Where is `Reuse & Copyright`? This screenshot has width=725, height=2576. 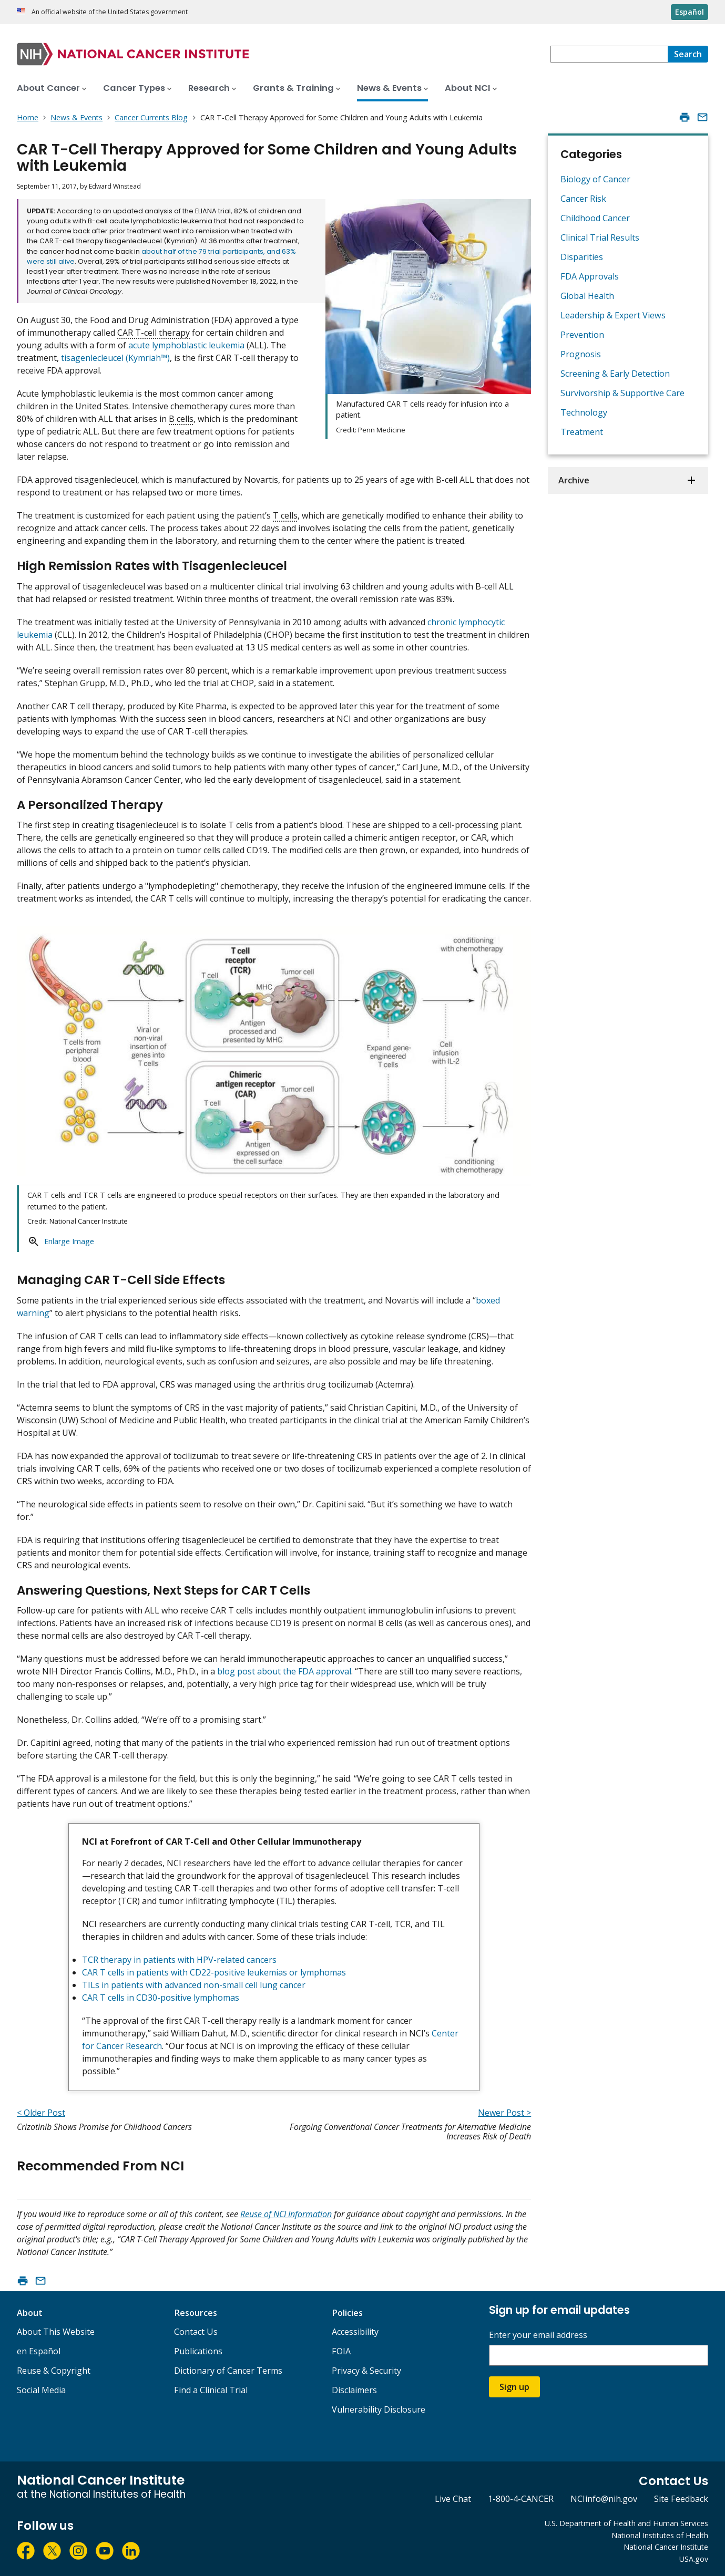
Reuse & Copyright is located at coordinates (53, 2370).